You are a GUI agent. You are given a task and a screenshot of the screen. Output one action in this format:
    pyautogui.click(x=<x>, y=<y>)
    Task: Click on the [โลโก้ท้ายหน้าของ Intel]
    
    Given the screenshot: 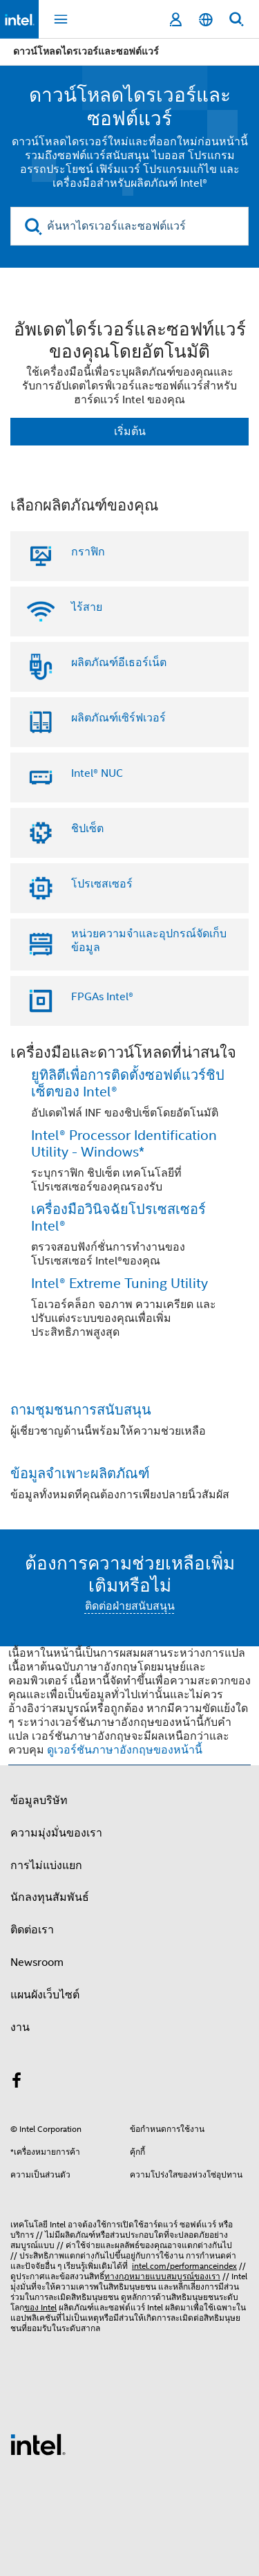 What is the action you would take?
    pyautogui.click(x=38, y=2444)
    